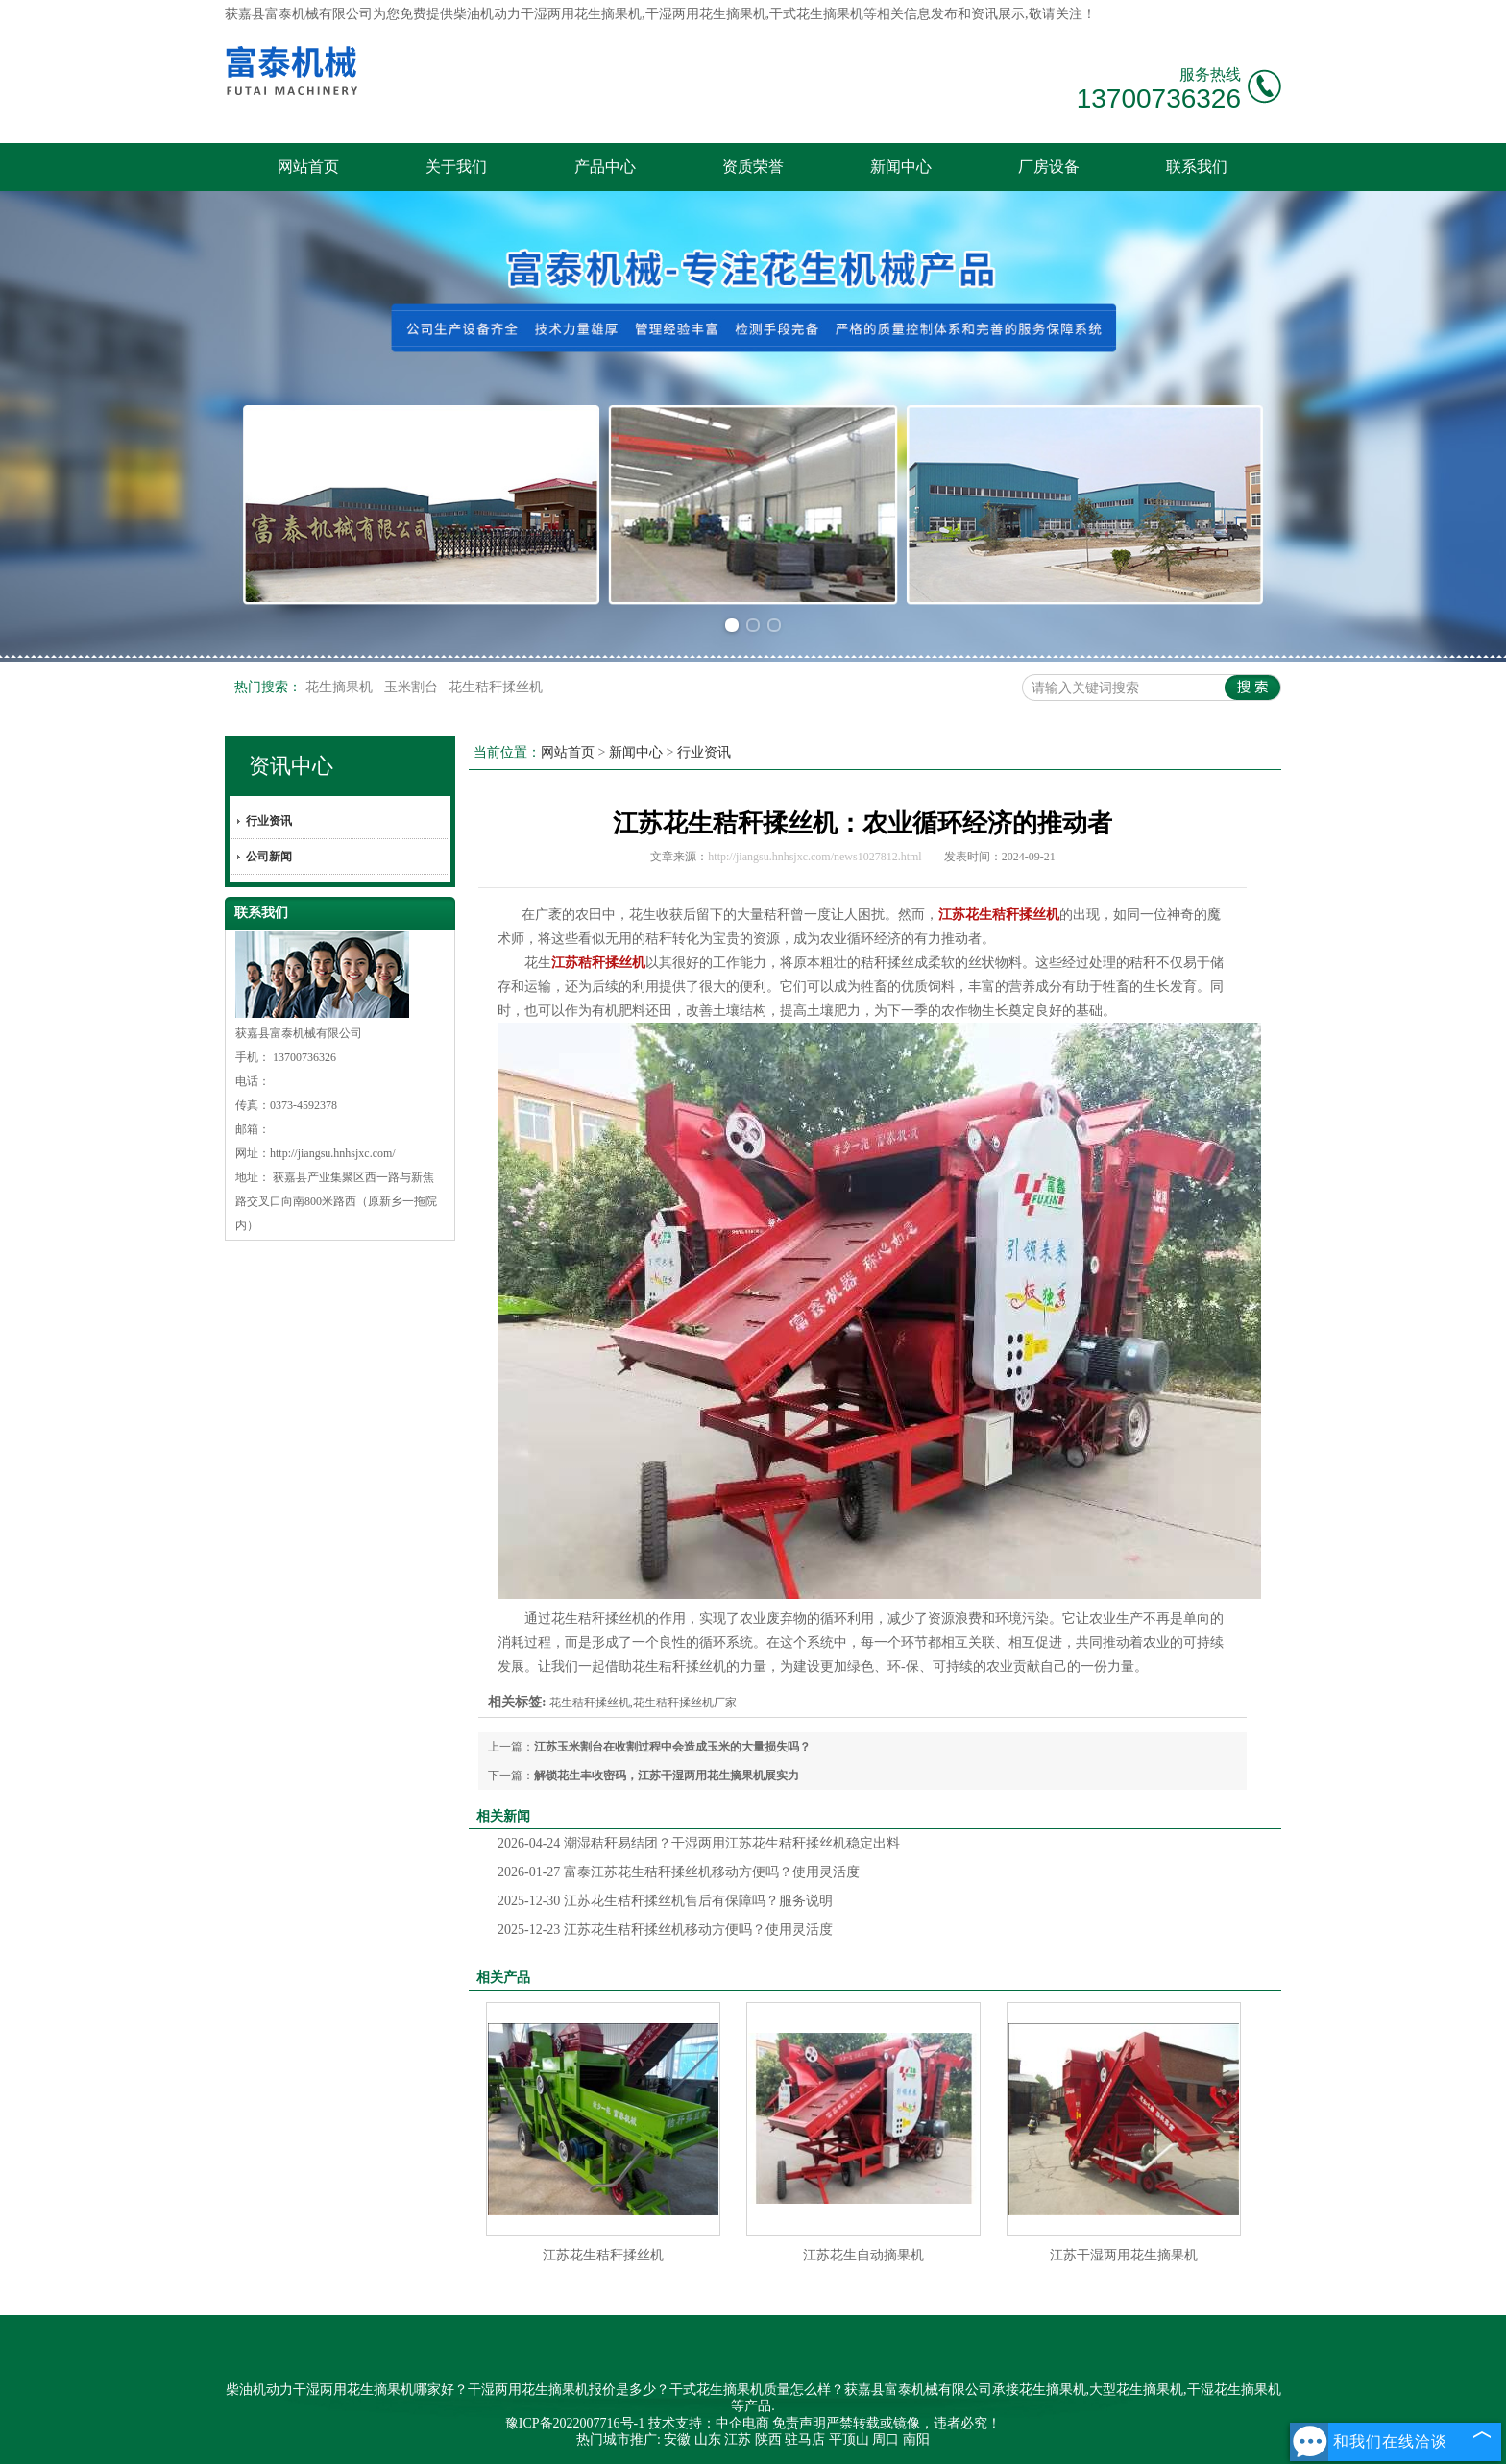 The image size is (1506, 2464). What do you see at coordinates (1049, 166) in the screenshot?
I see `厂房设备` at bounding box center [1049, 166].